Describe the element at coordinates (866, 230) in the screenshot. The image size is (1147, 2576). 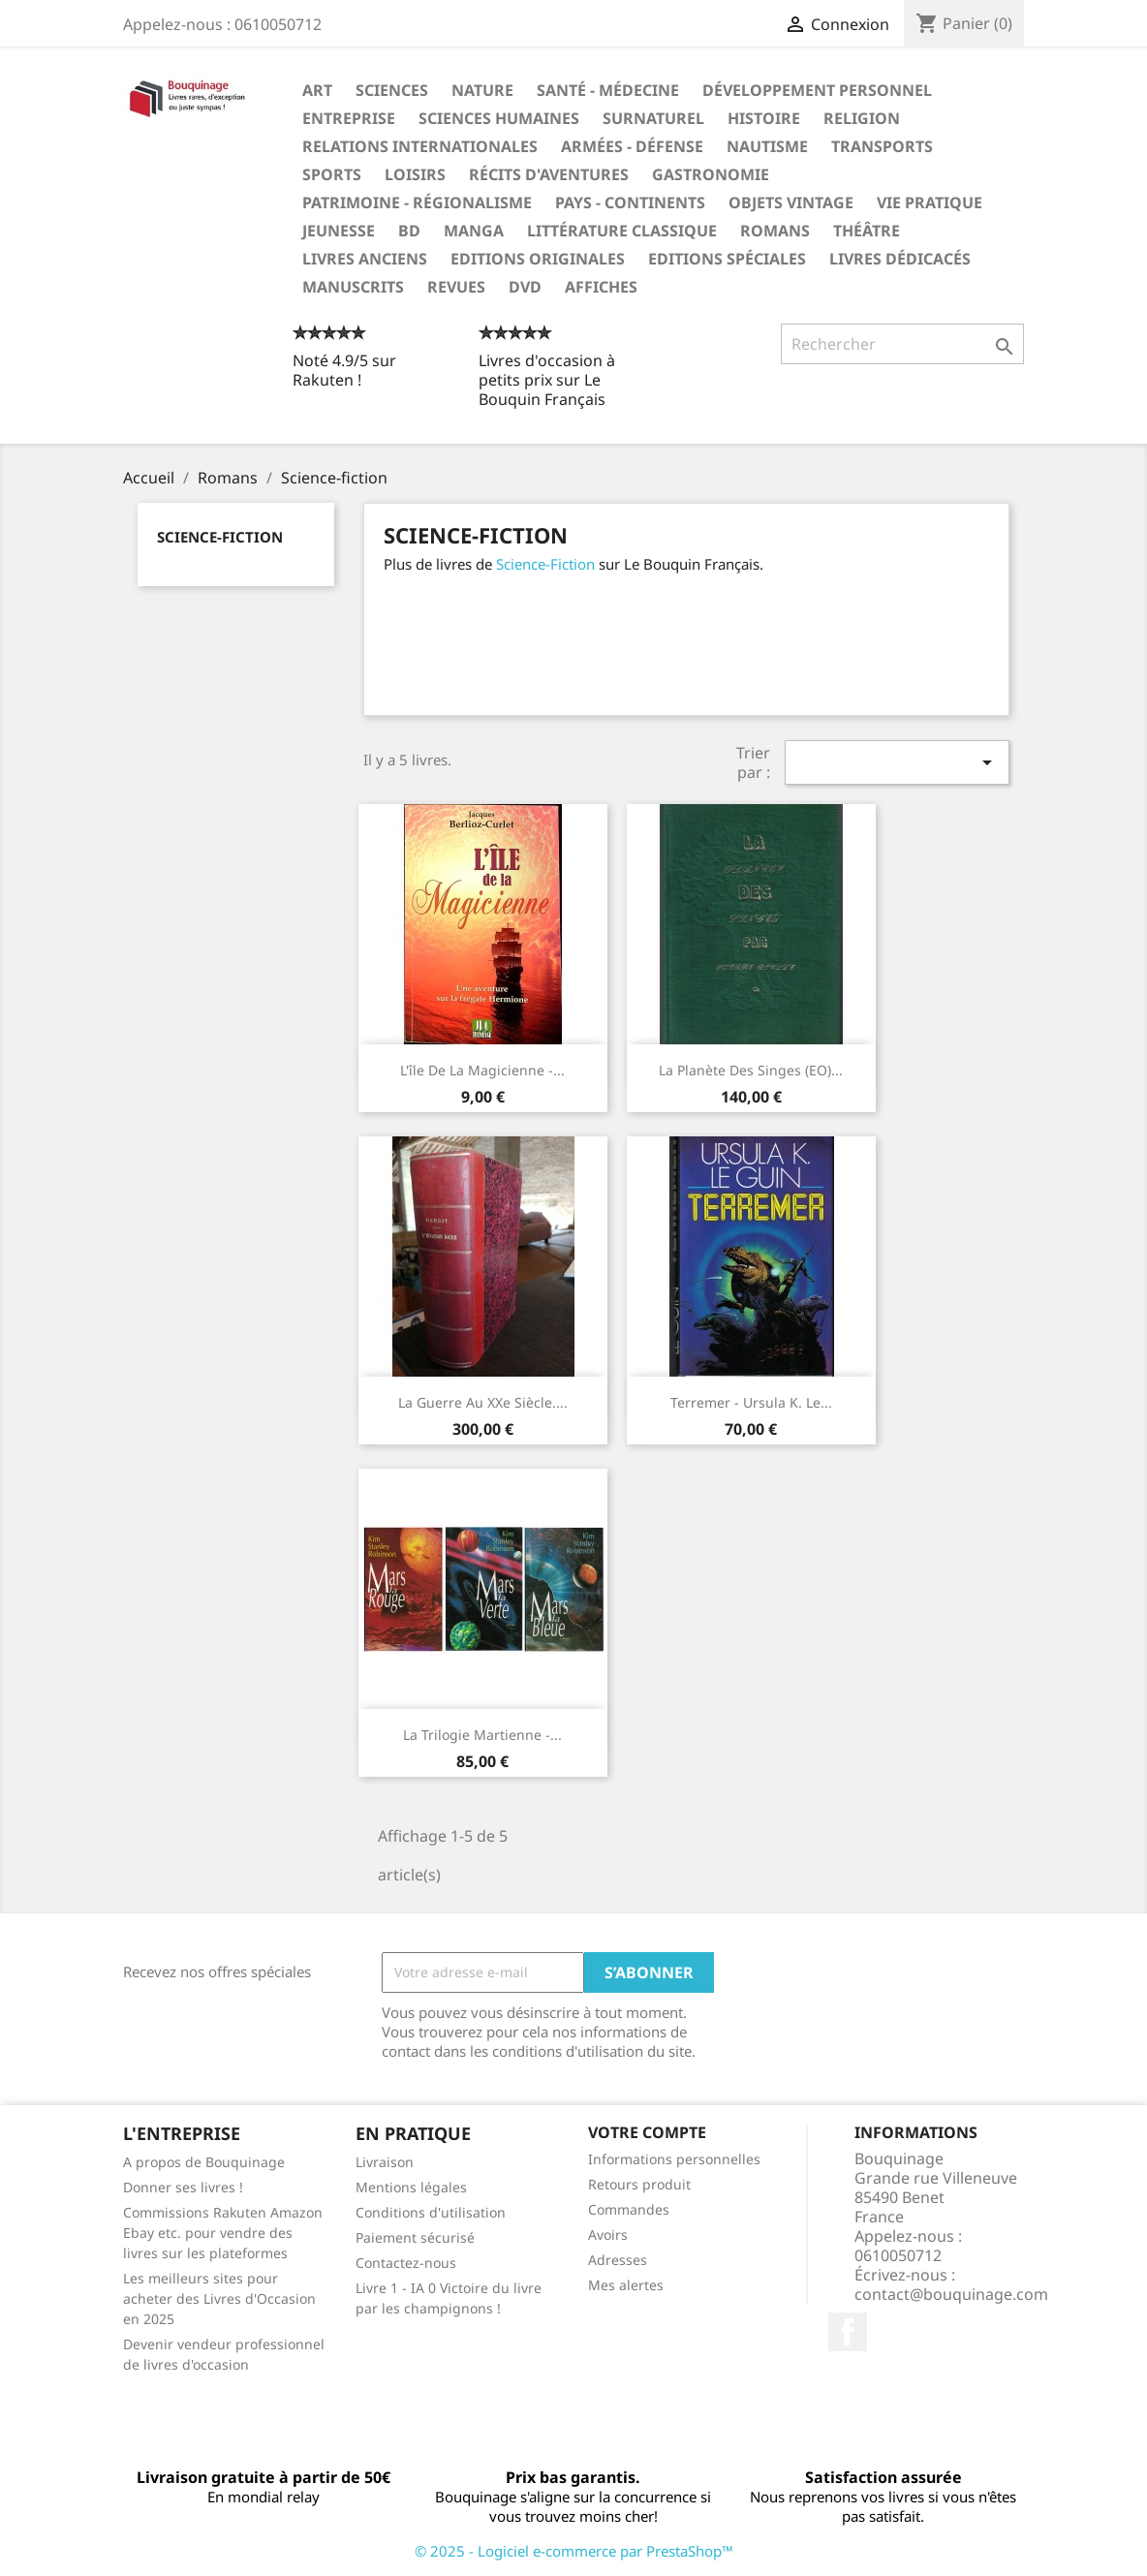
I see `Théâtre` at that location.